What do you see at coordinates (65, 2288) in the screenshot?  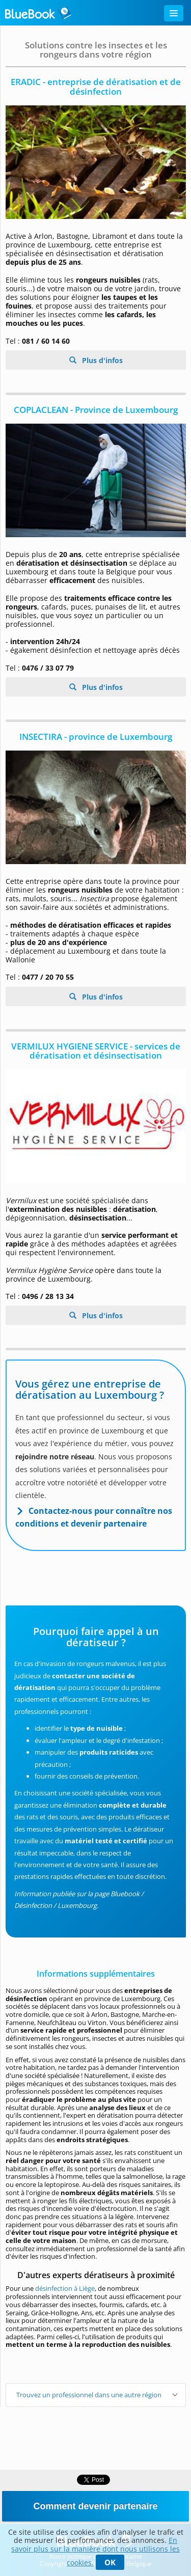 I see `désinfection à Liège` at bounding box center [65, 2288].